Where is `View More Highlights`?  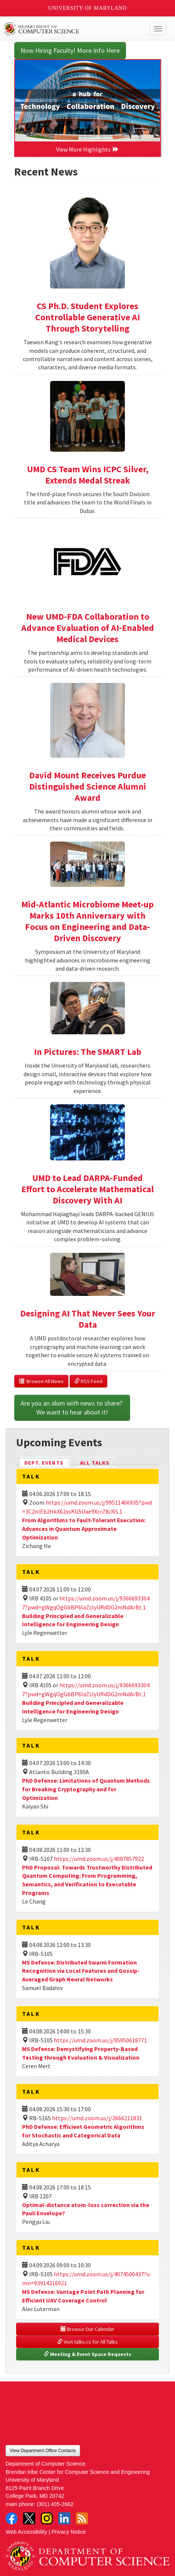 View More Highlights is located at coordinates (87, 149).